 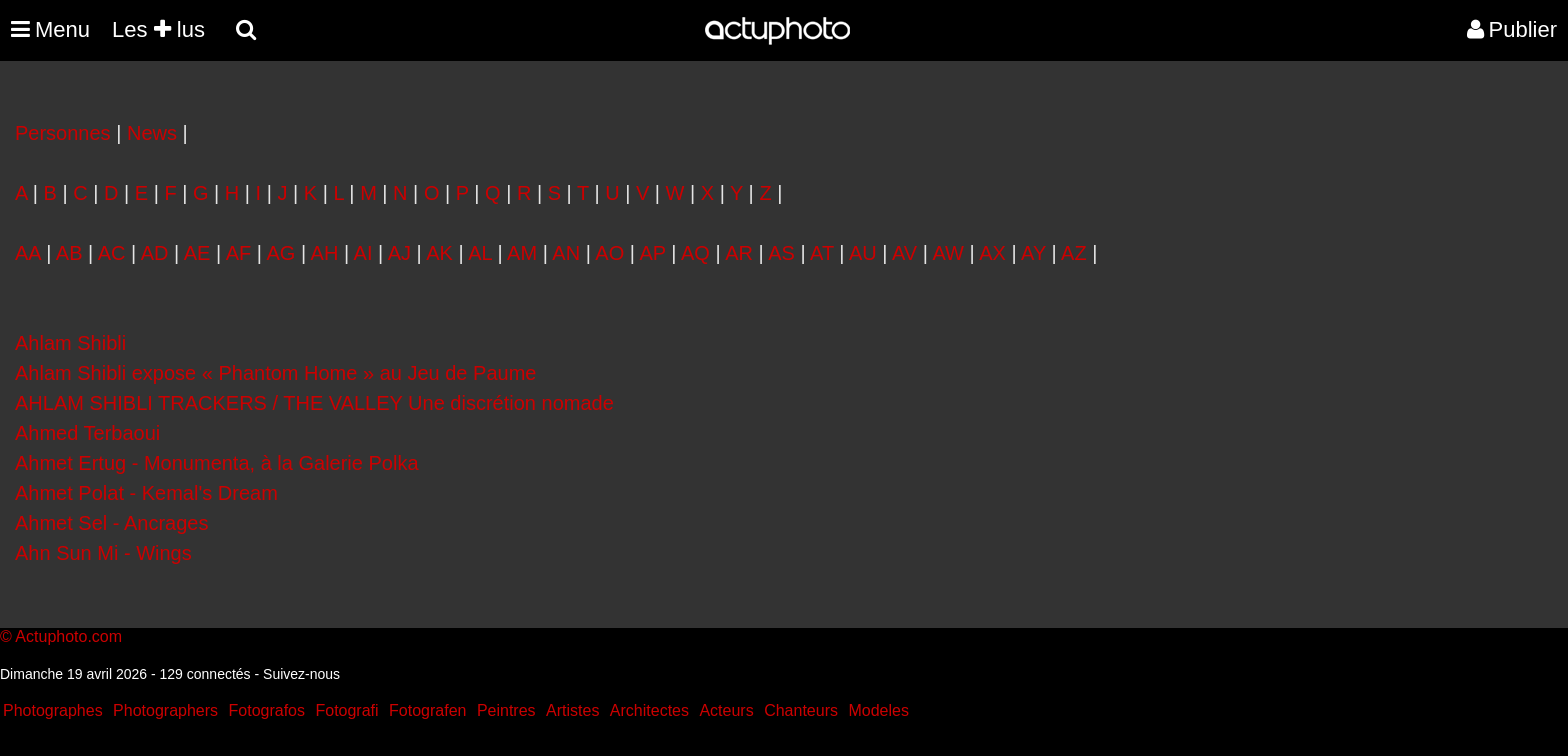 I want to click on Acteurs, so click(x=726, y=710).